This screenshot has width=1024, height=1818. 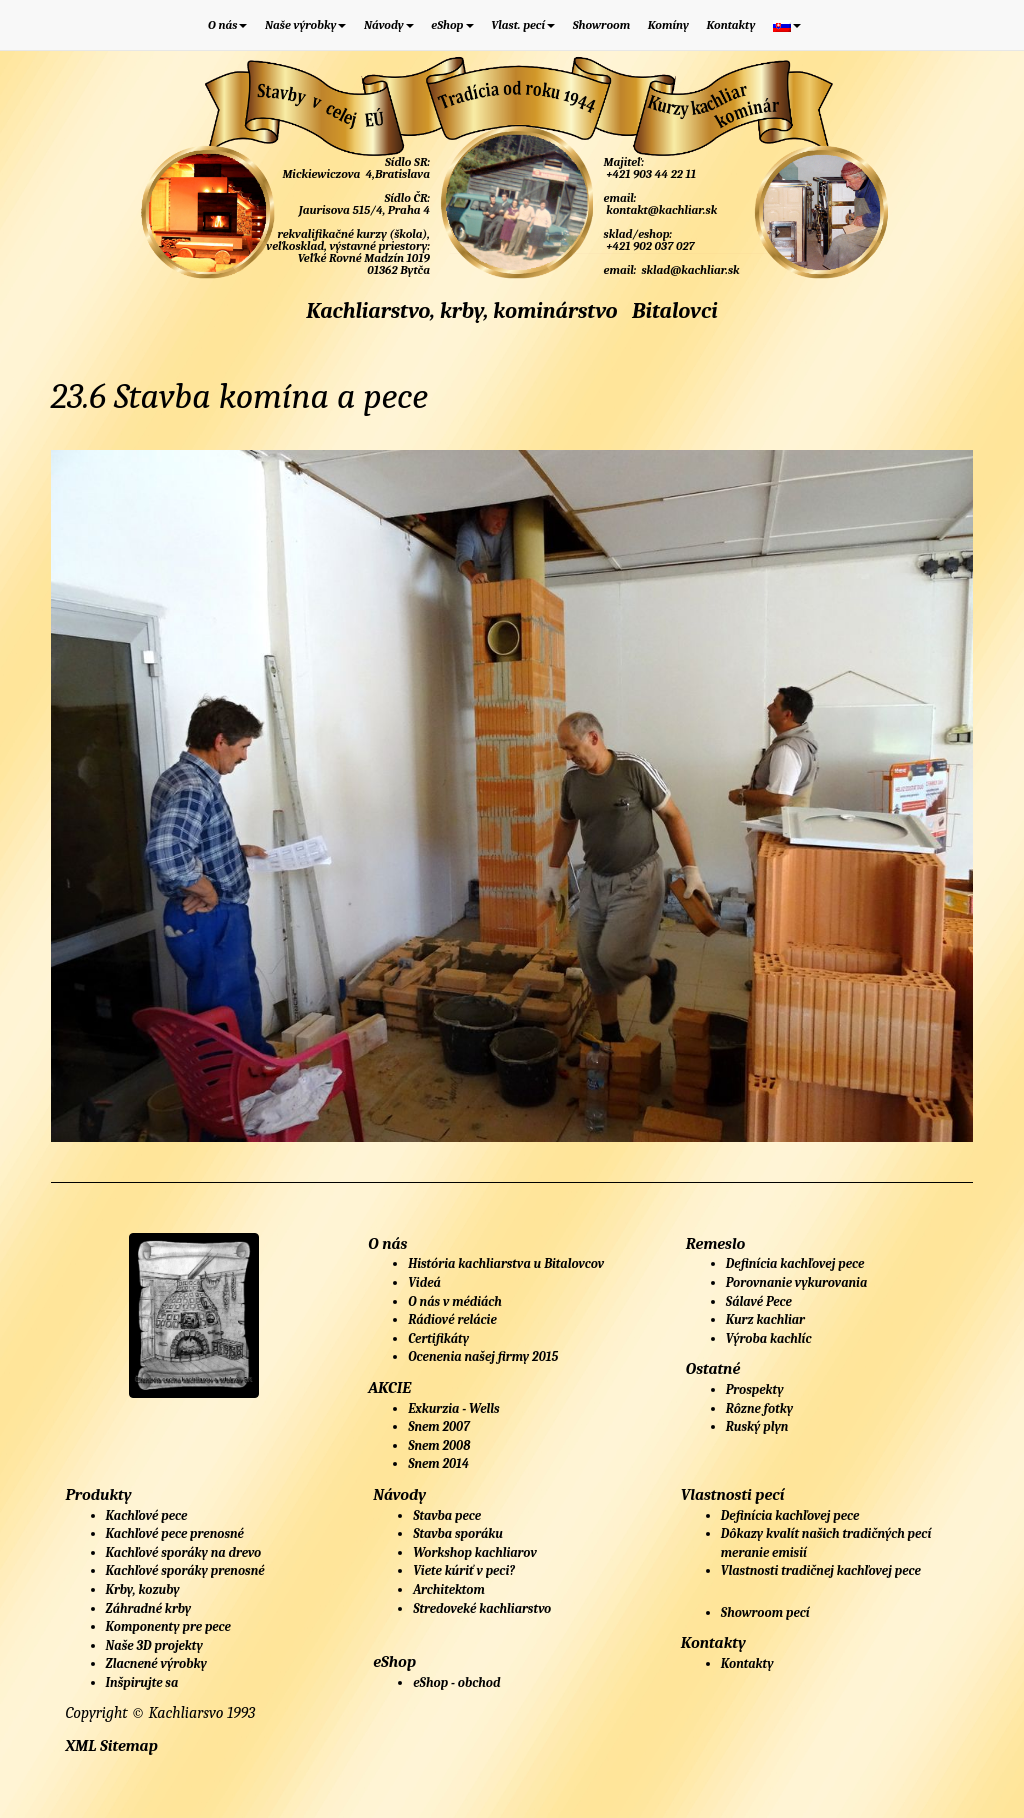 What do you see at coordinates (154, 1645) in the screenshot?
I see `Naše 3D projekty` at bounding box center [154, 1645].